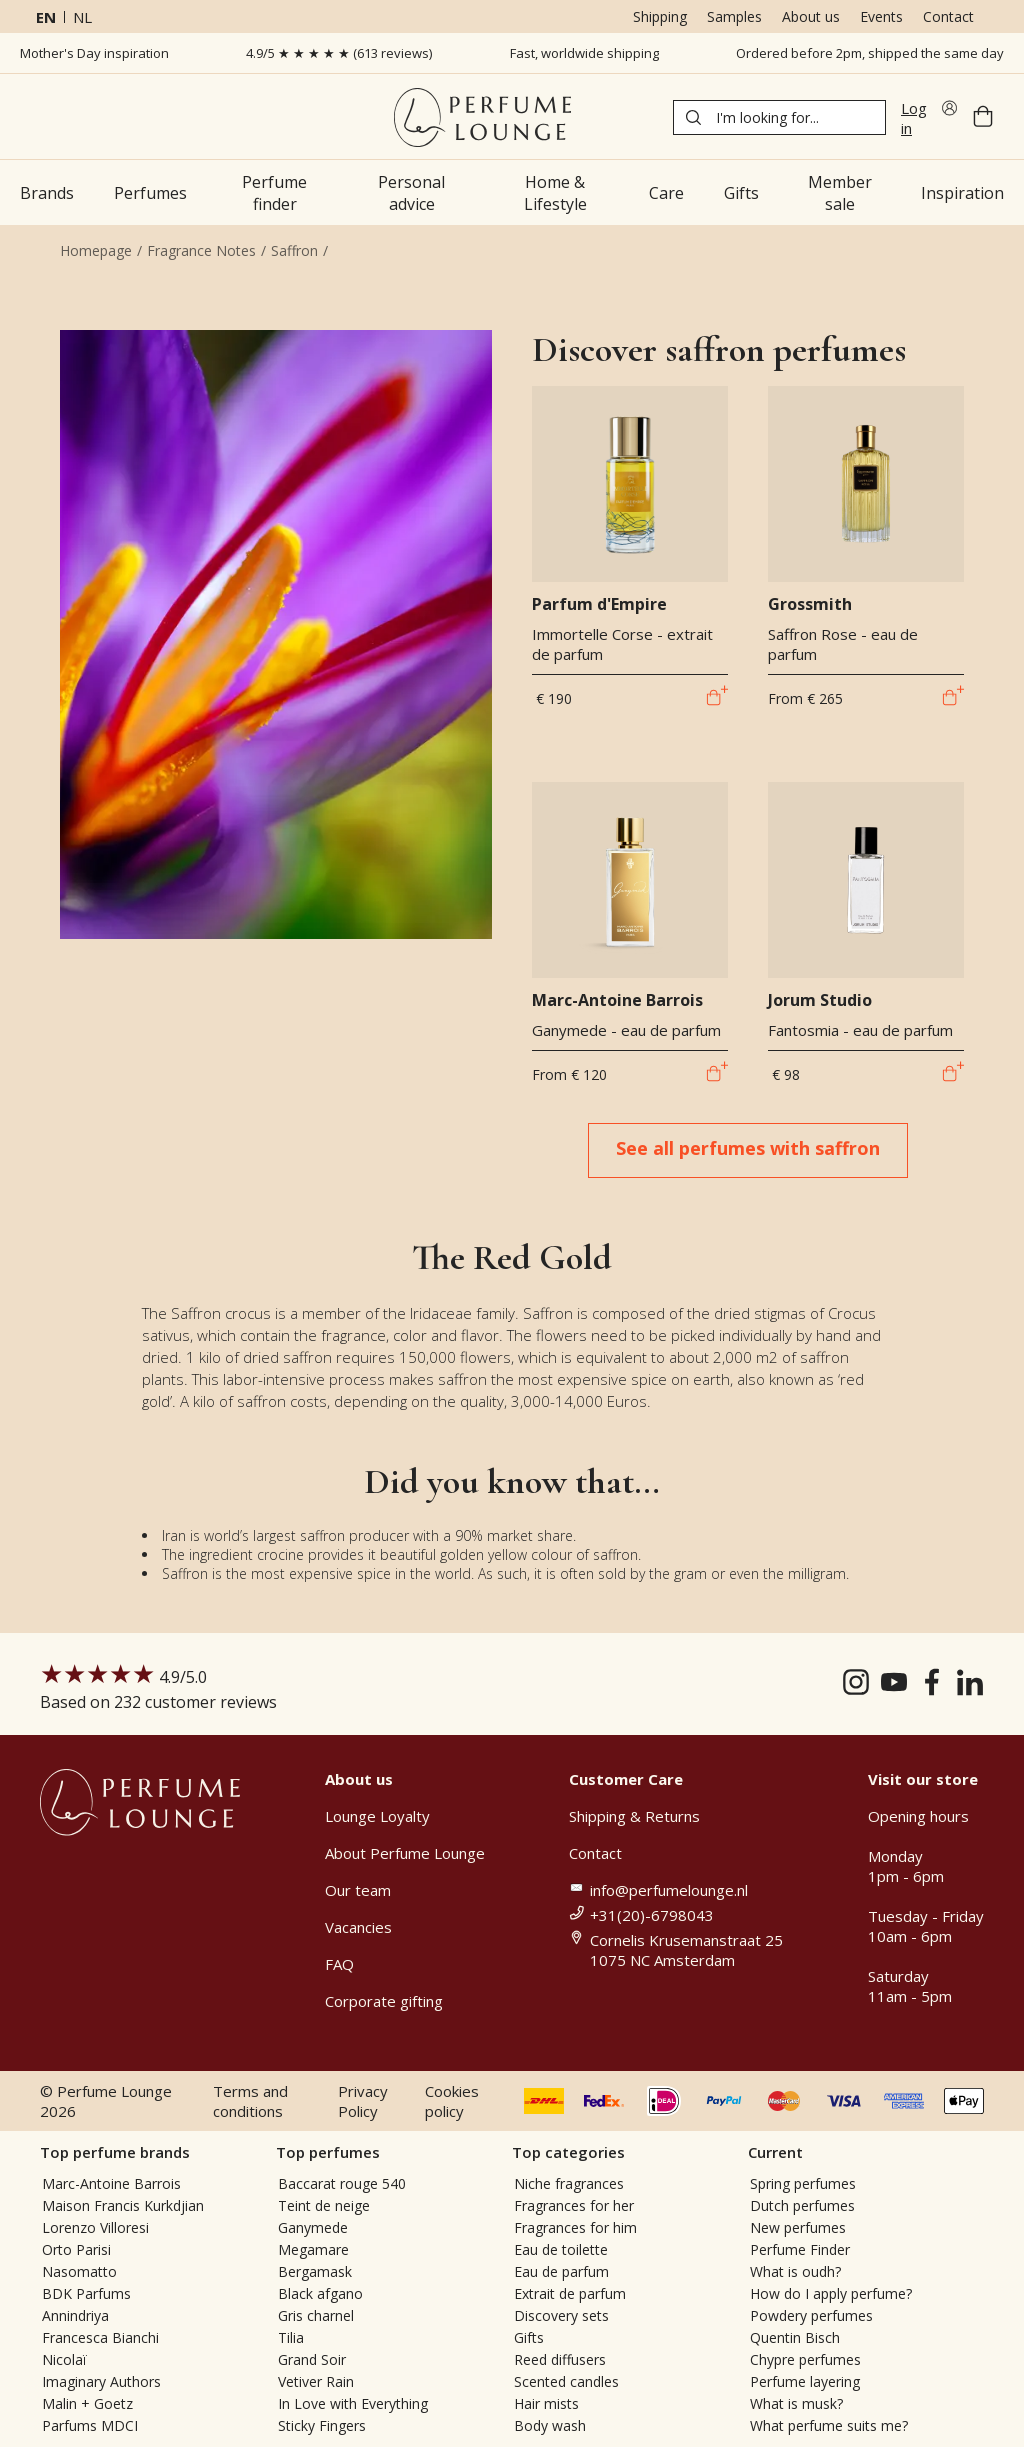 The image size is (1024, 2447). Describe the element at coordinates (313, 2227) in the screenshot. I see `Ganymede` at that location.